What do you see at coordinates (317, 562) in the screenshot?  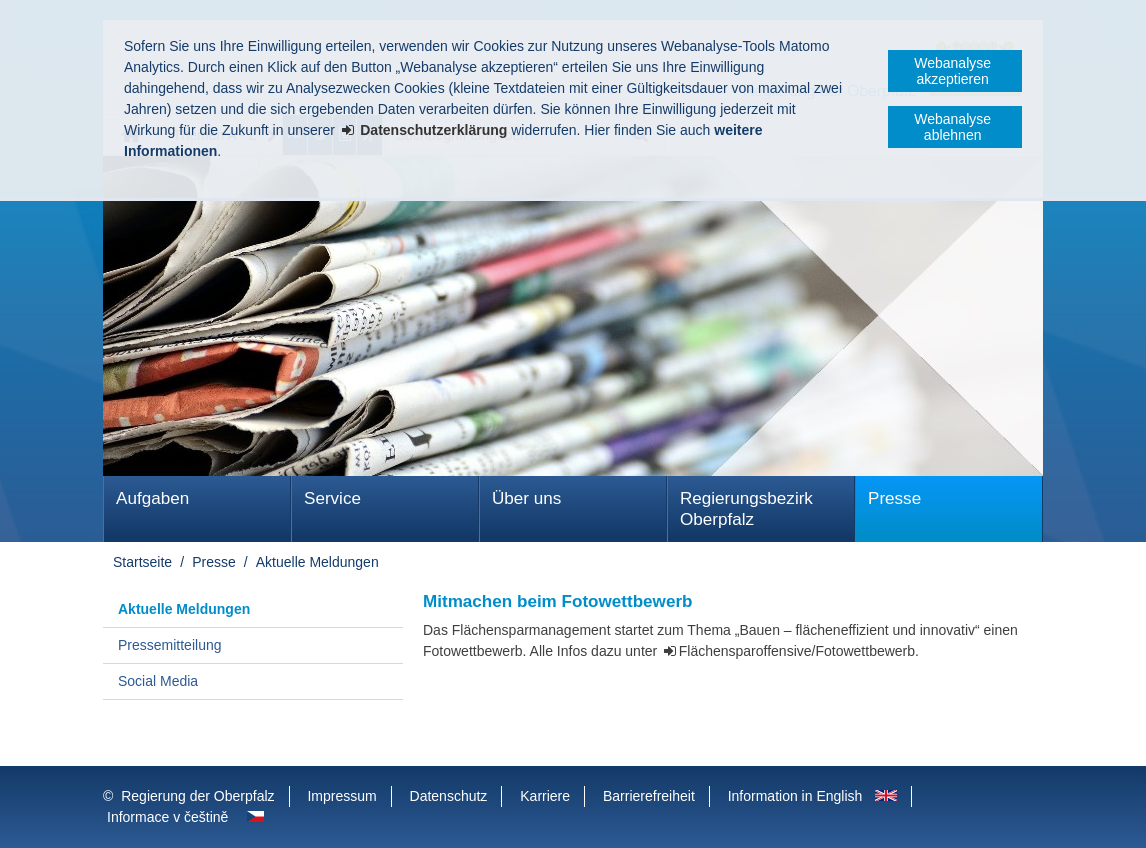 I see `Aktuelle Meldungen` at bounding box center [317, 562].